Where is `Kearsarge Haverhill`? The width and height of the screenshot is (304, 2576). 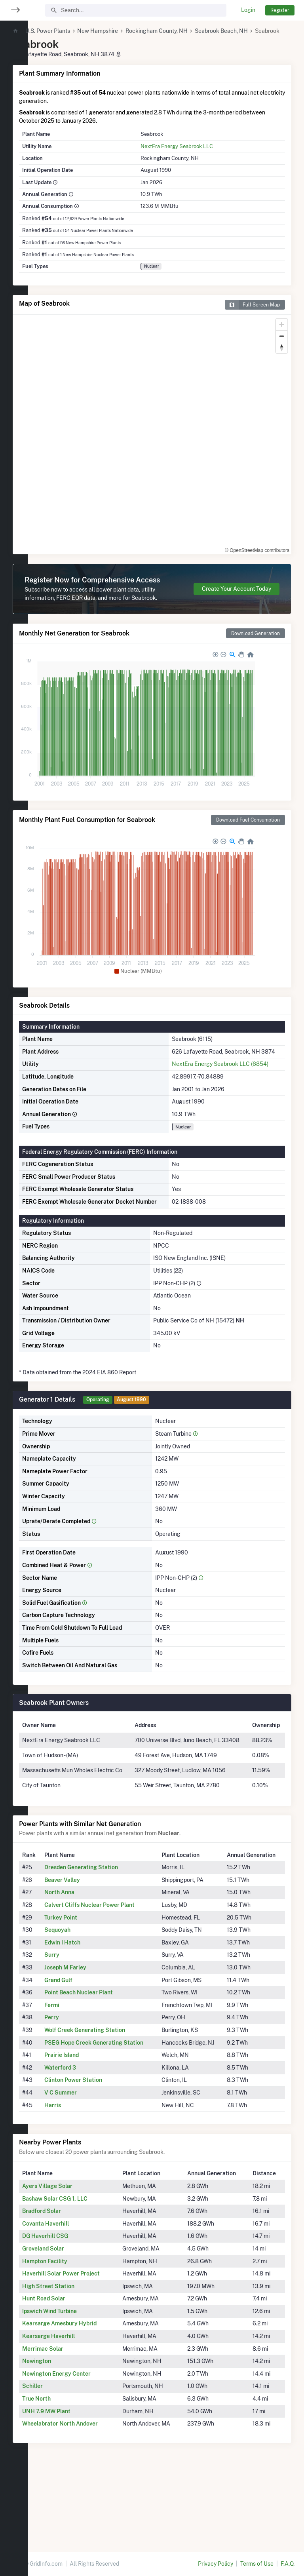
Kearsarge Haverhill is located at coordinates (76, 2412).